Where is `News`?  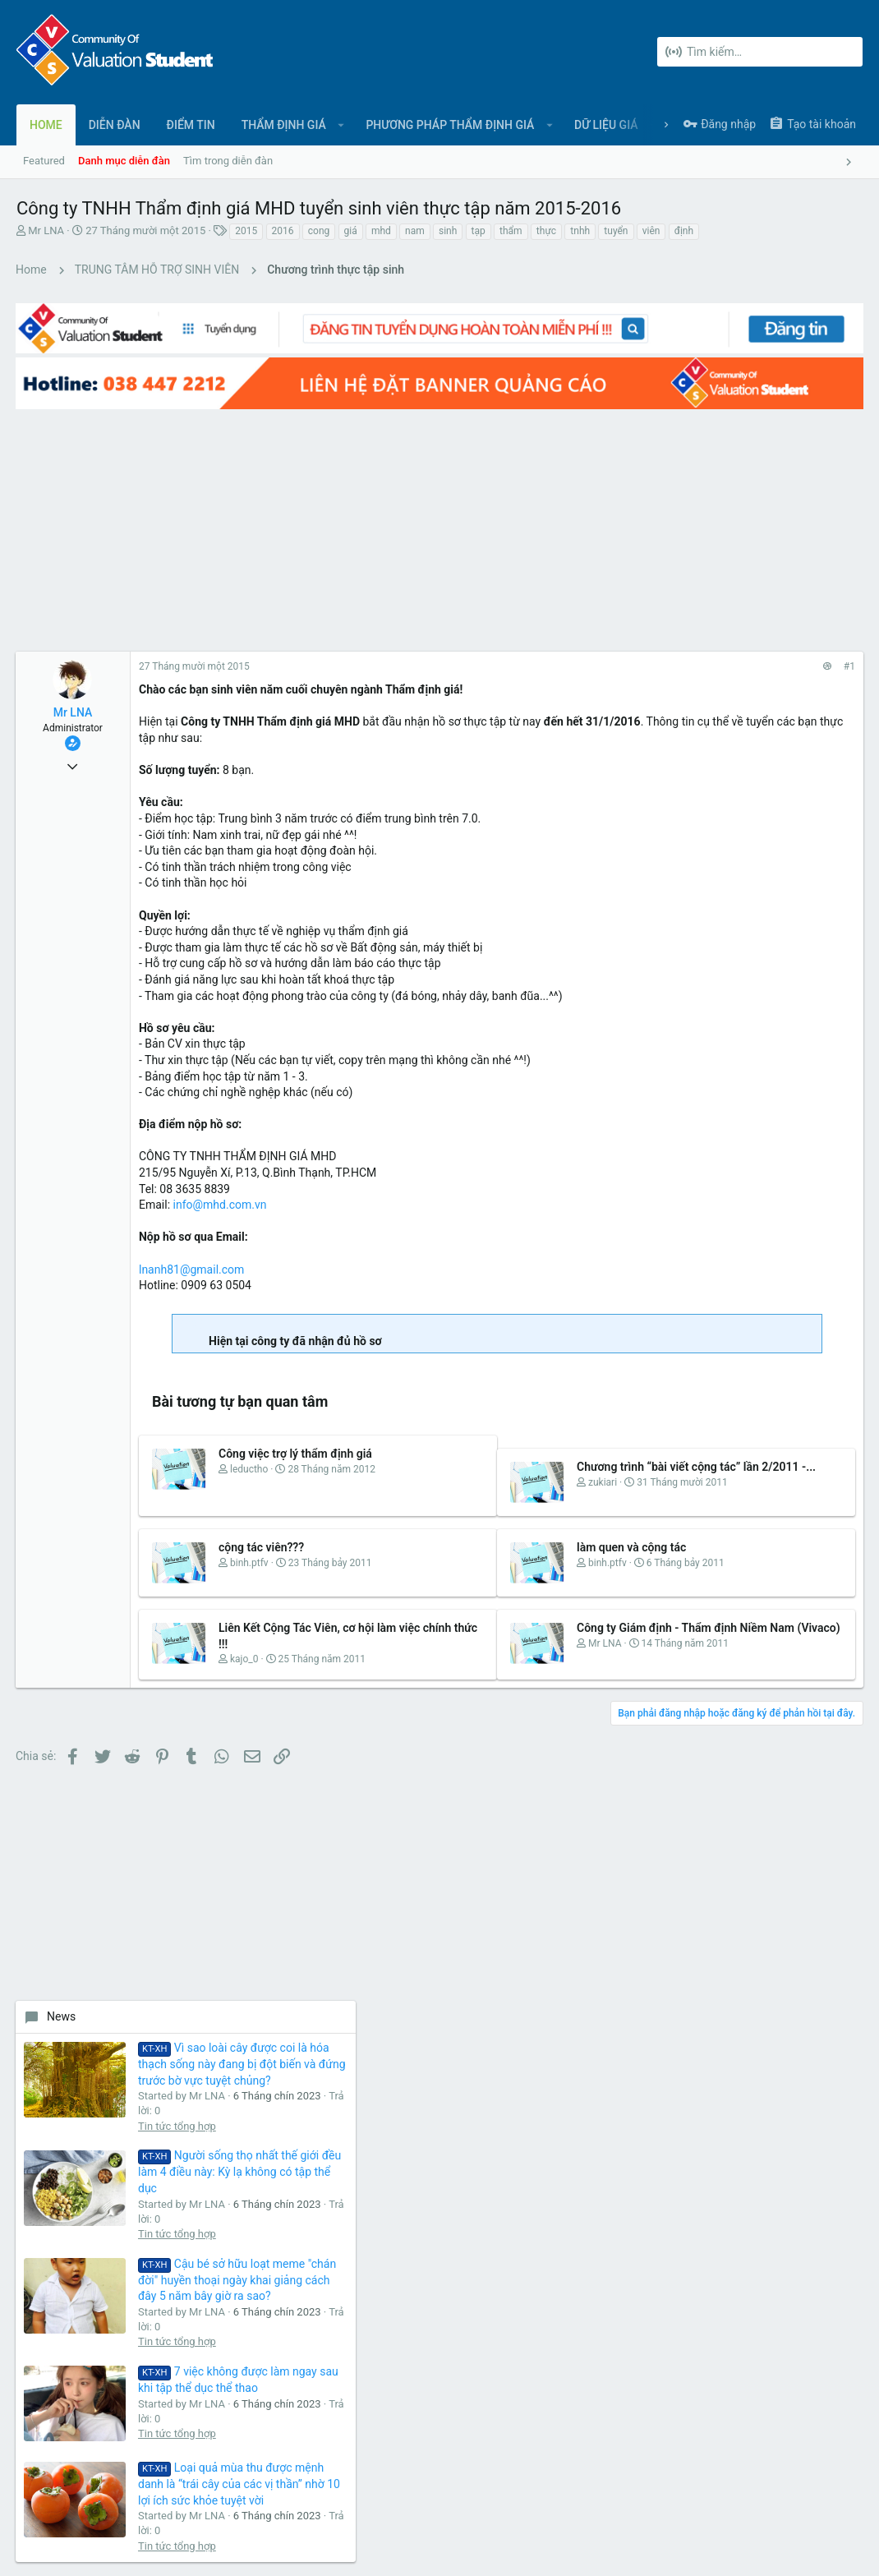
News is located at coordinates (661, 523).